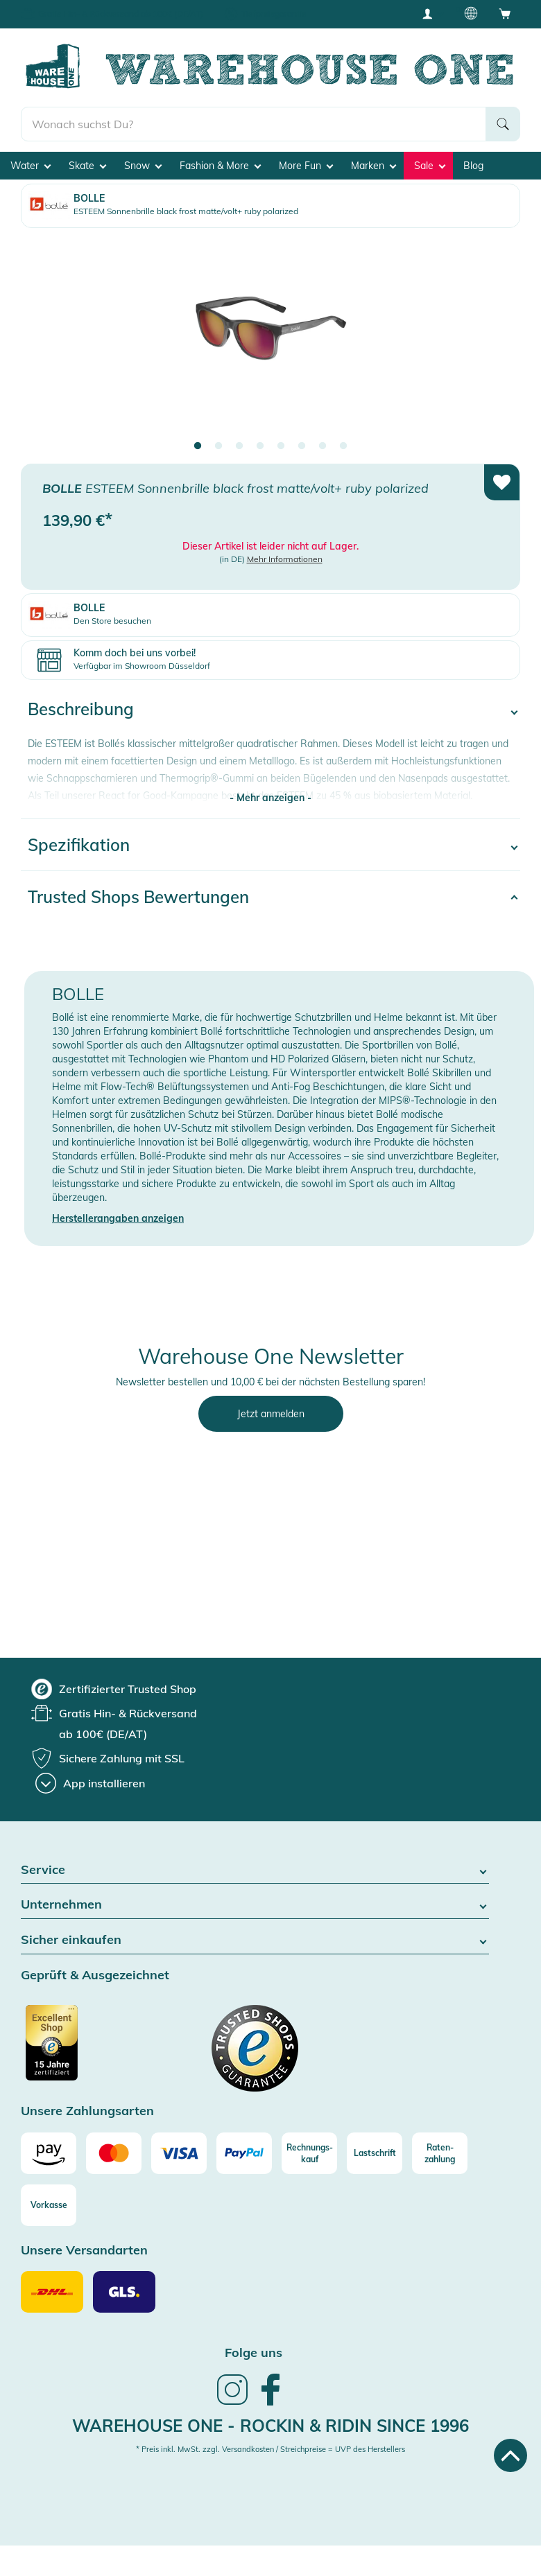 The width and height of the screenshot is (541, 2576). I want to click on Warehouse One - Rockin & Ridin since 1996 [heading], so click(270, 2425).